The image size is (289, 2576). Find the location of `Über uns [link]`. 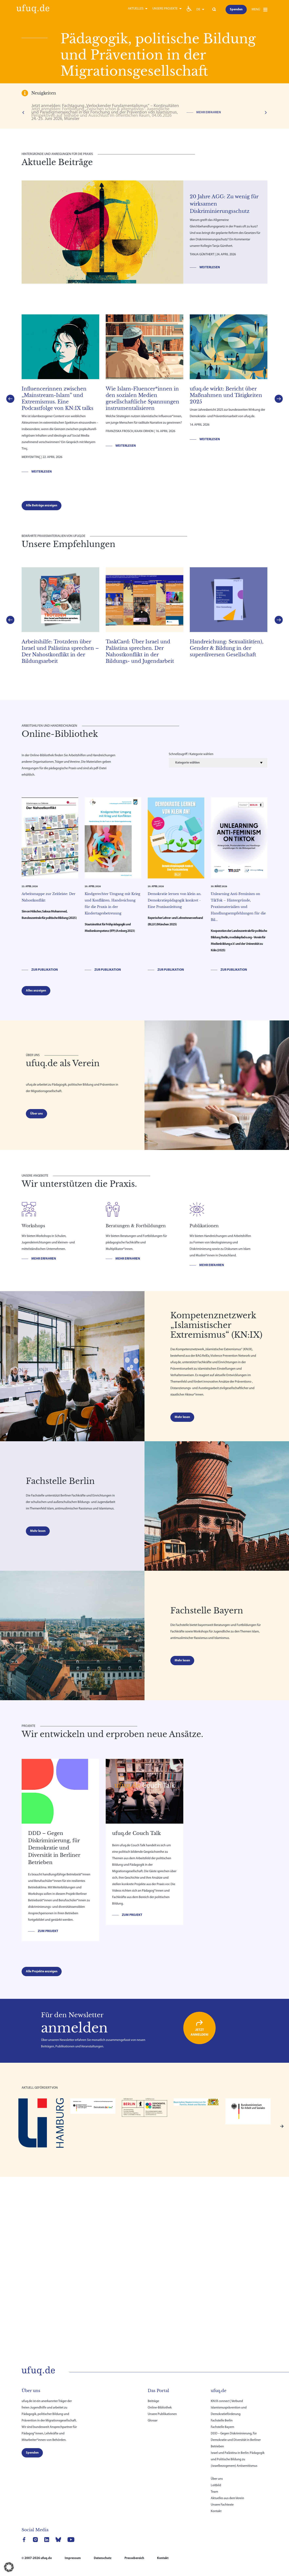

Über uns [link] is located at coordinates (36, 1113).